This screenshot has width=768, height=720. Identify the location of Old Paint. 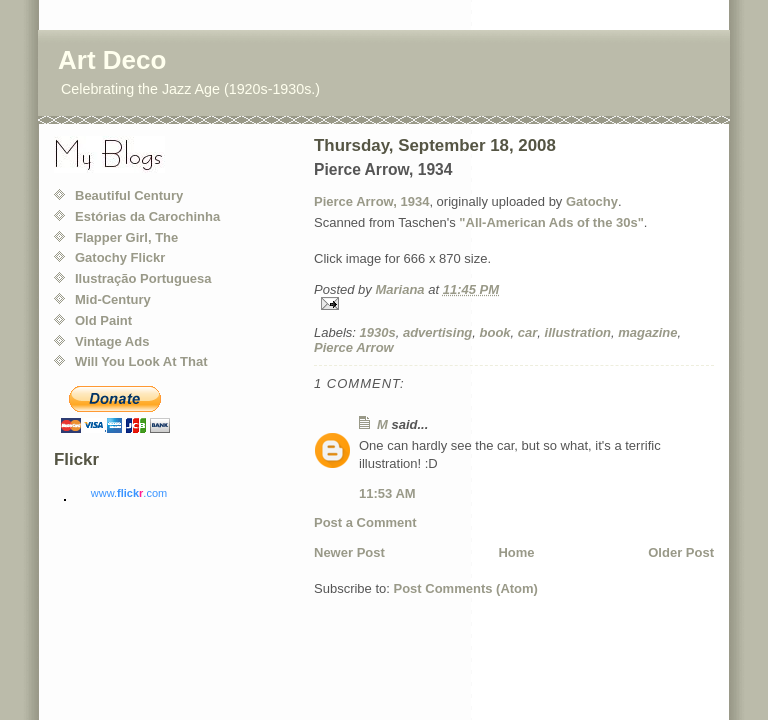
(103, 320).